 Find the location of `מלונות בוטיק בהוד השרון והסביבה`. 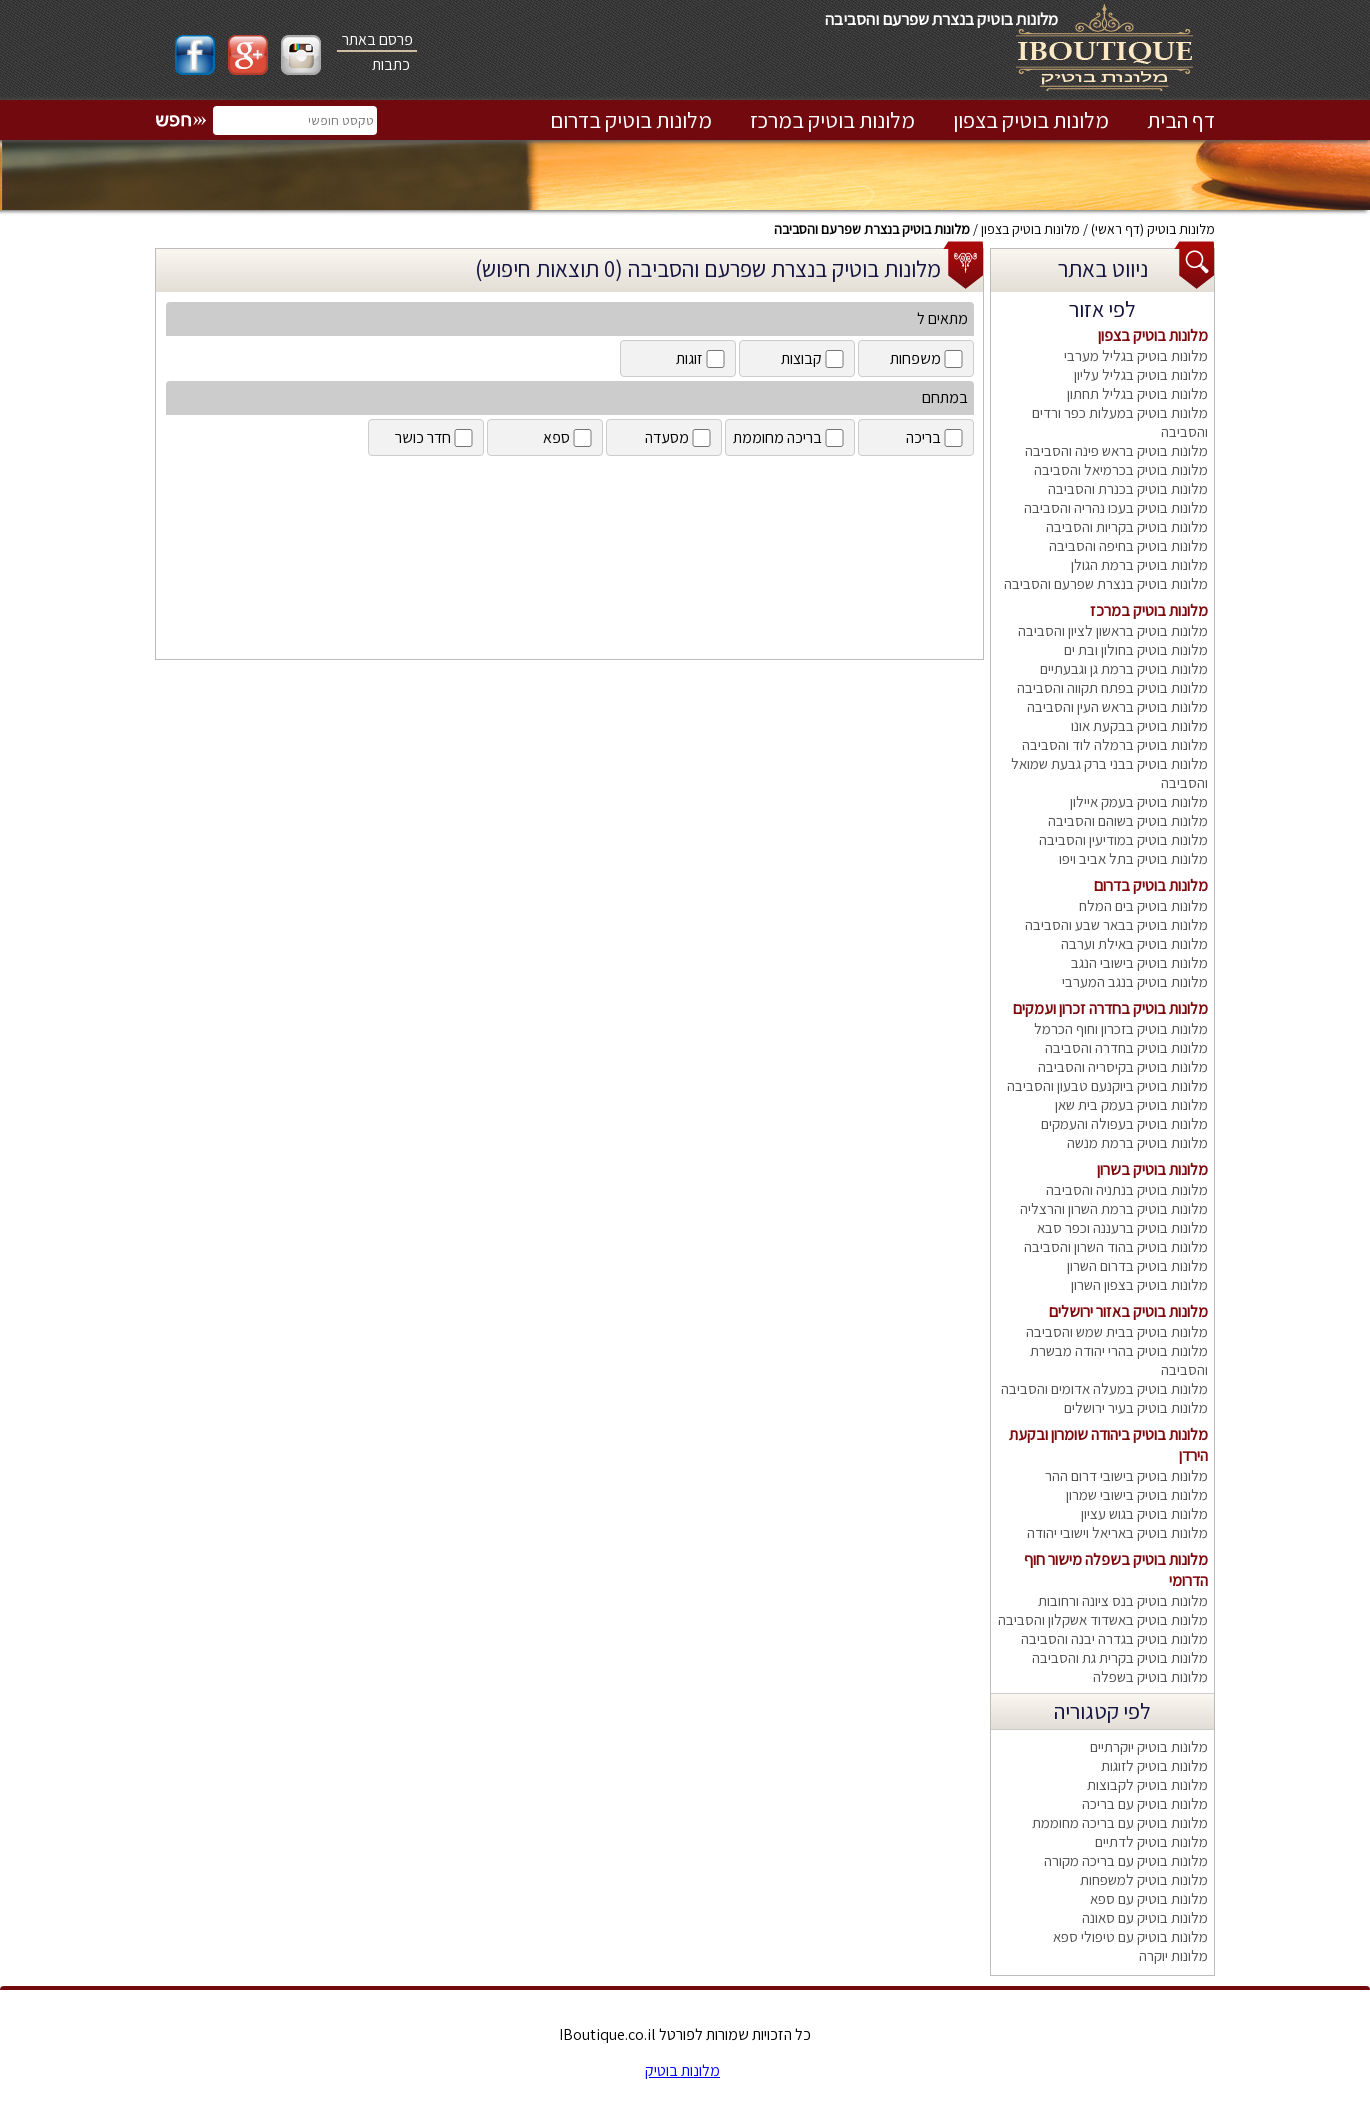

מלונות בוטיק בהוד השרון והסביבה is located at coordinates (1116, 1246).